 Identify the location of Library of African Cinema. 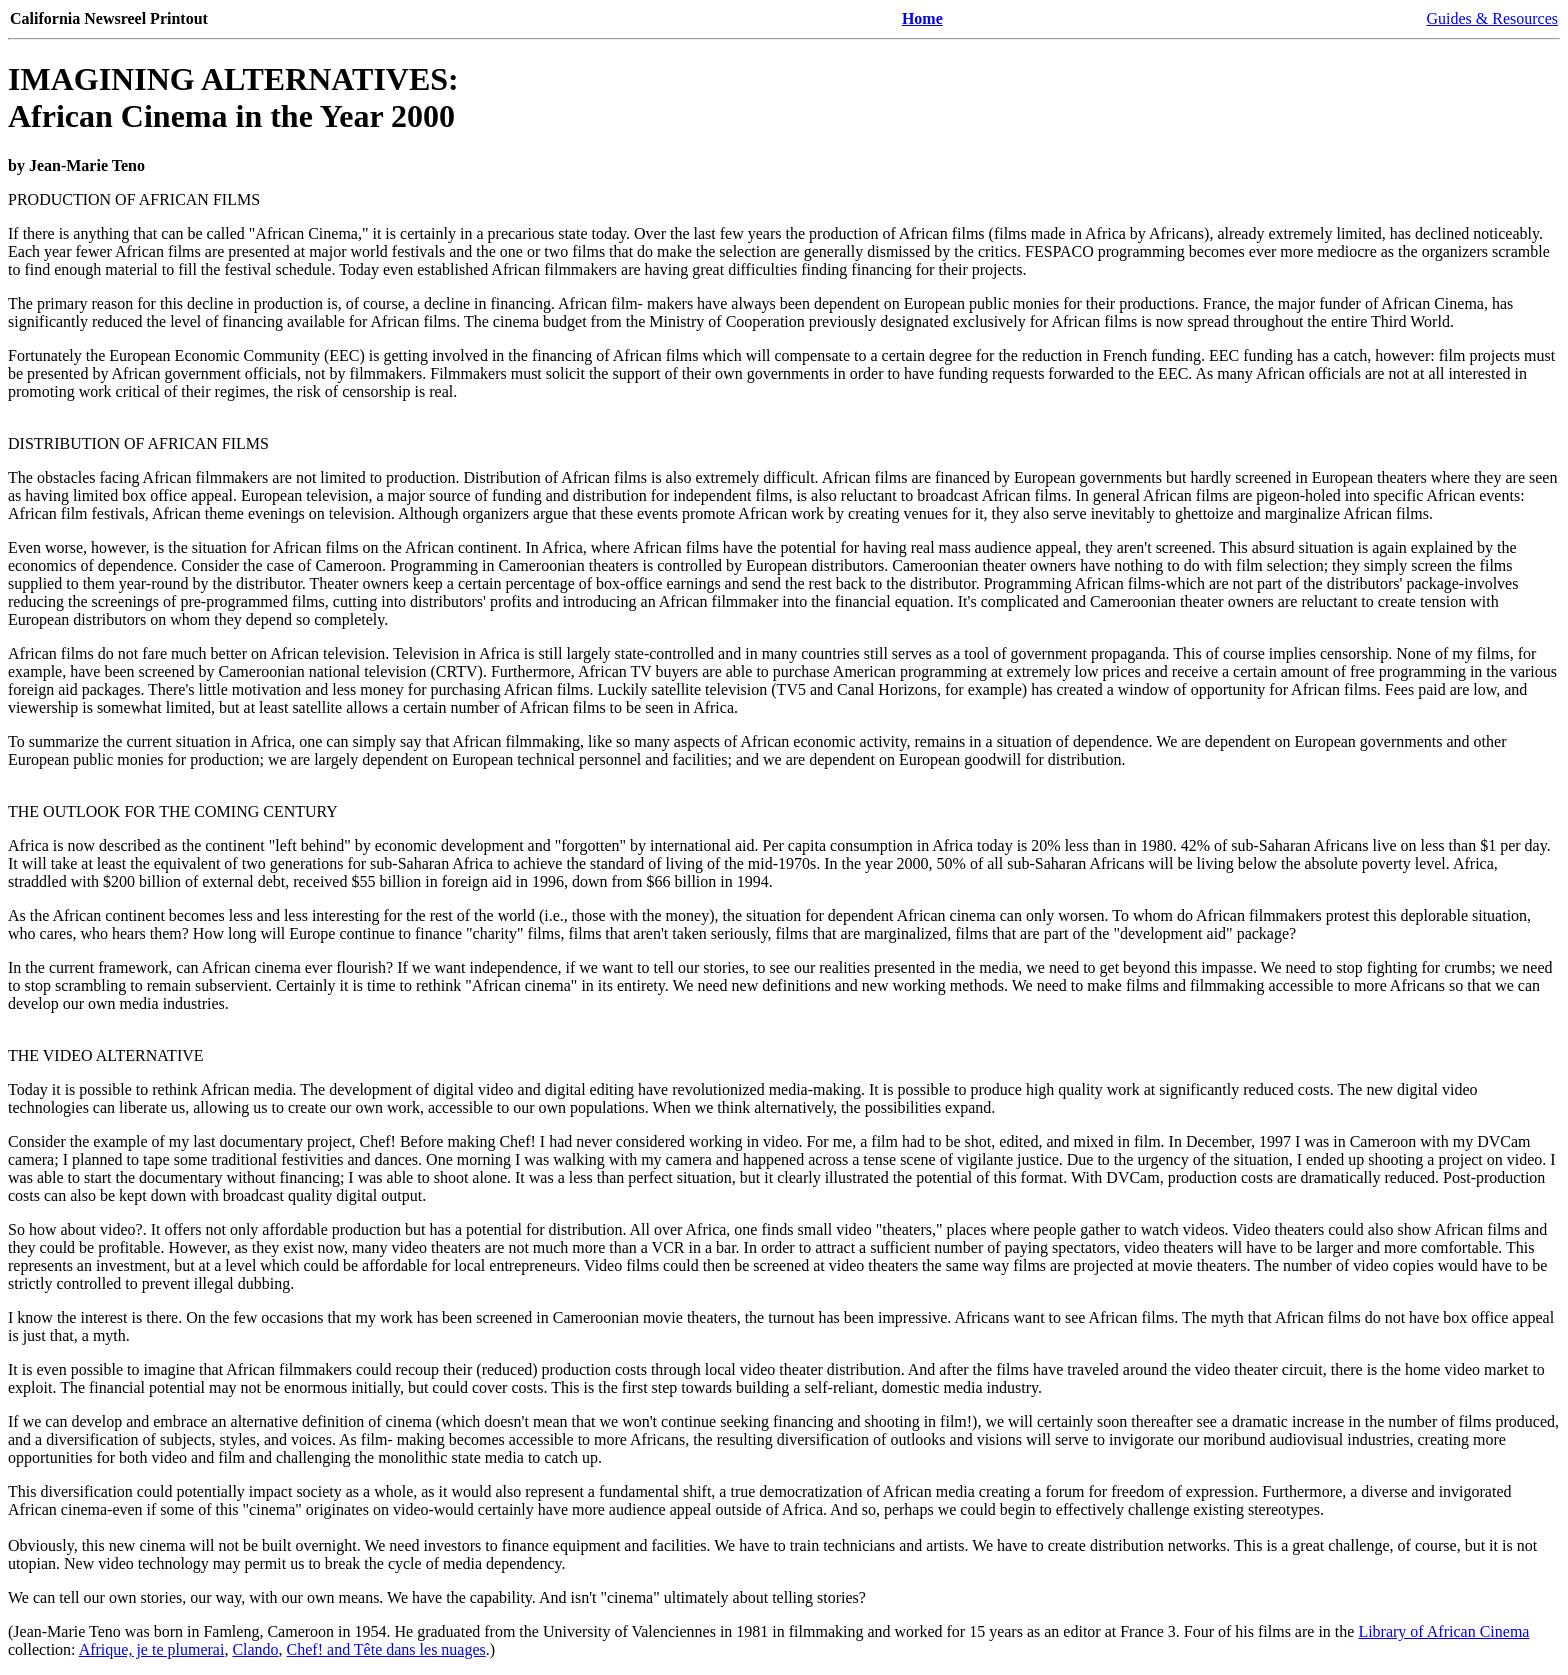
(1443, 1631).